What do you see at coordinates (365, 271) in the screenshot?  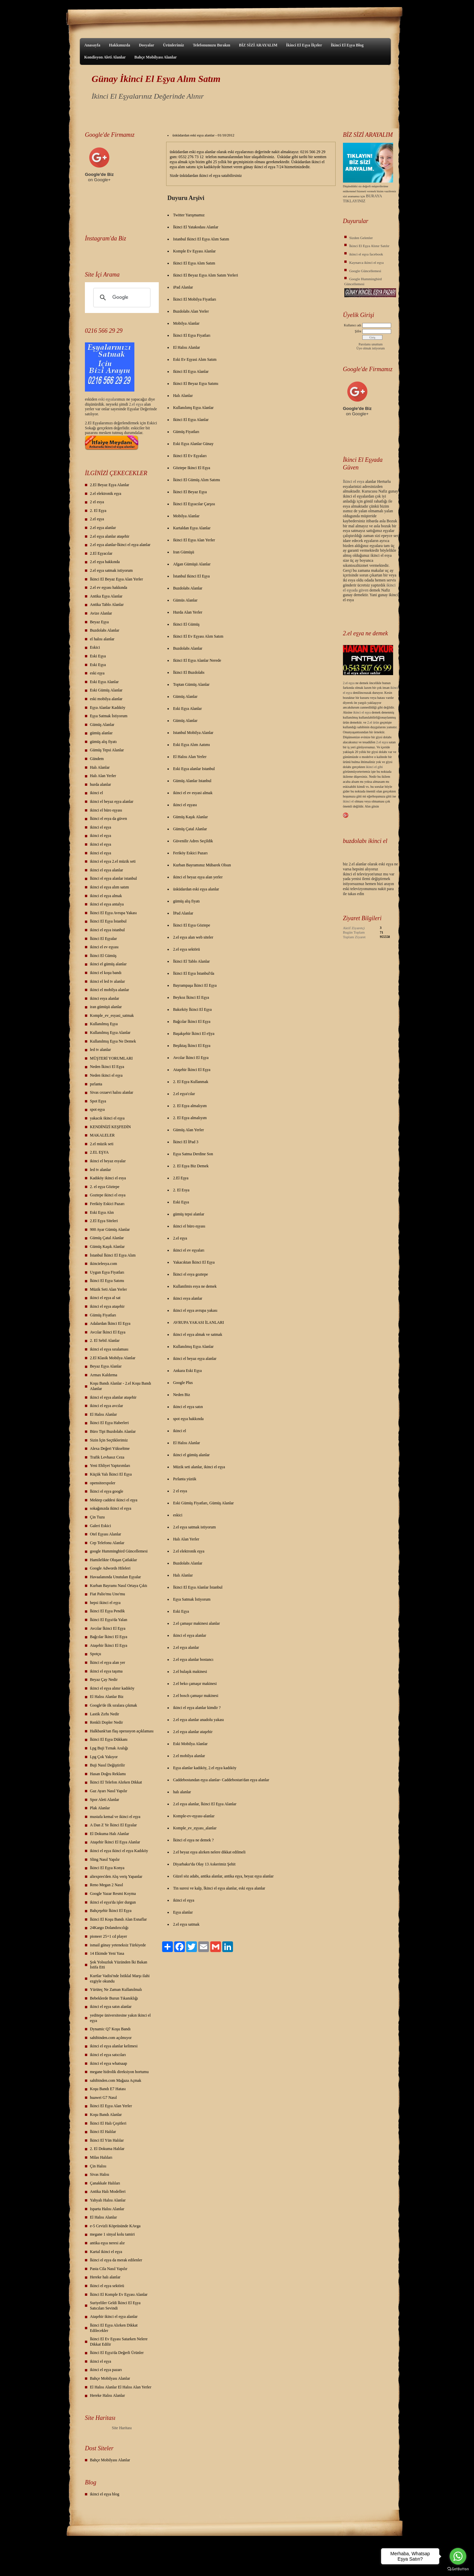 I see `Google Güncellemesi` at bounding box center [365, 271].